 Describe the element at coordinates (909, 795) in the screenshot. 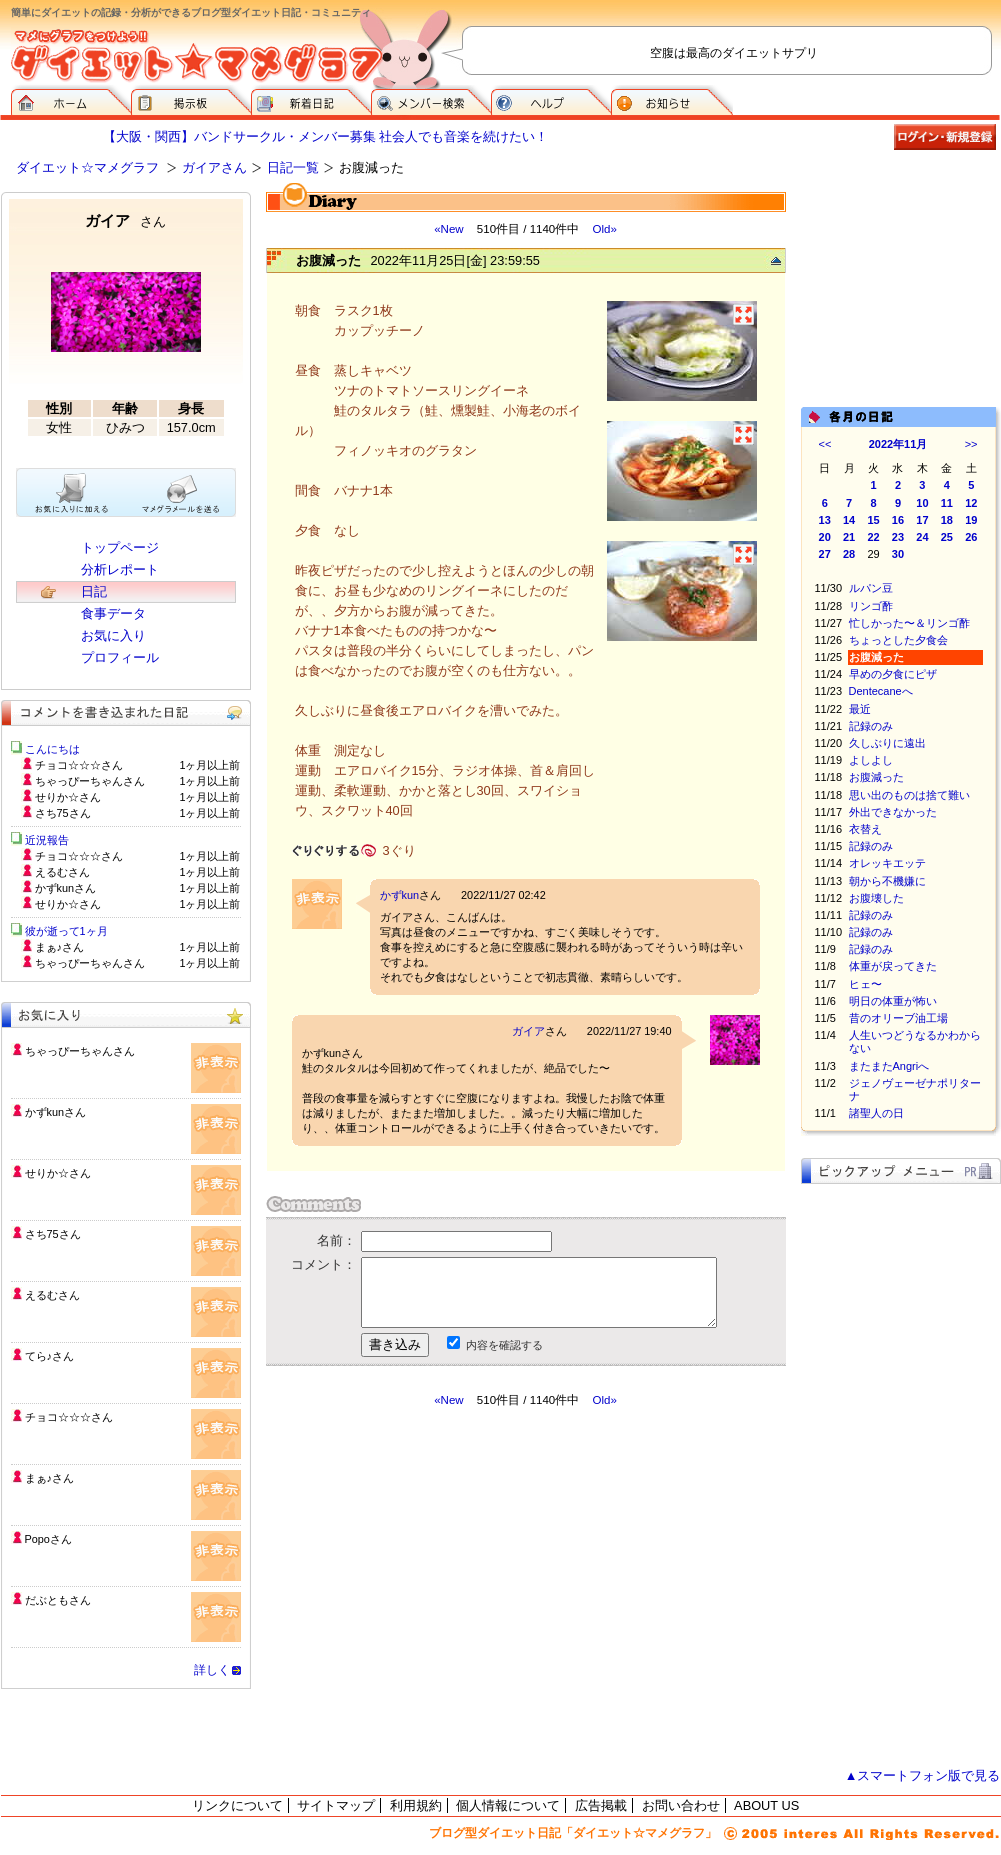

I see `思い出のものは捨て難い` at that location.